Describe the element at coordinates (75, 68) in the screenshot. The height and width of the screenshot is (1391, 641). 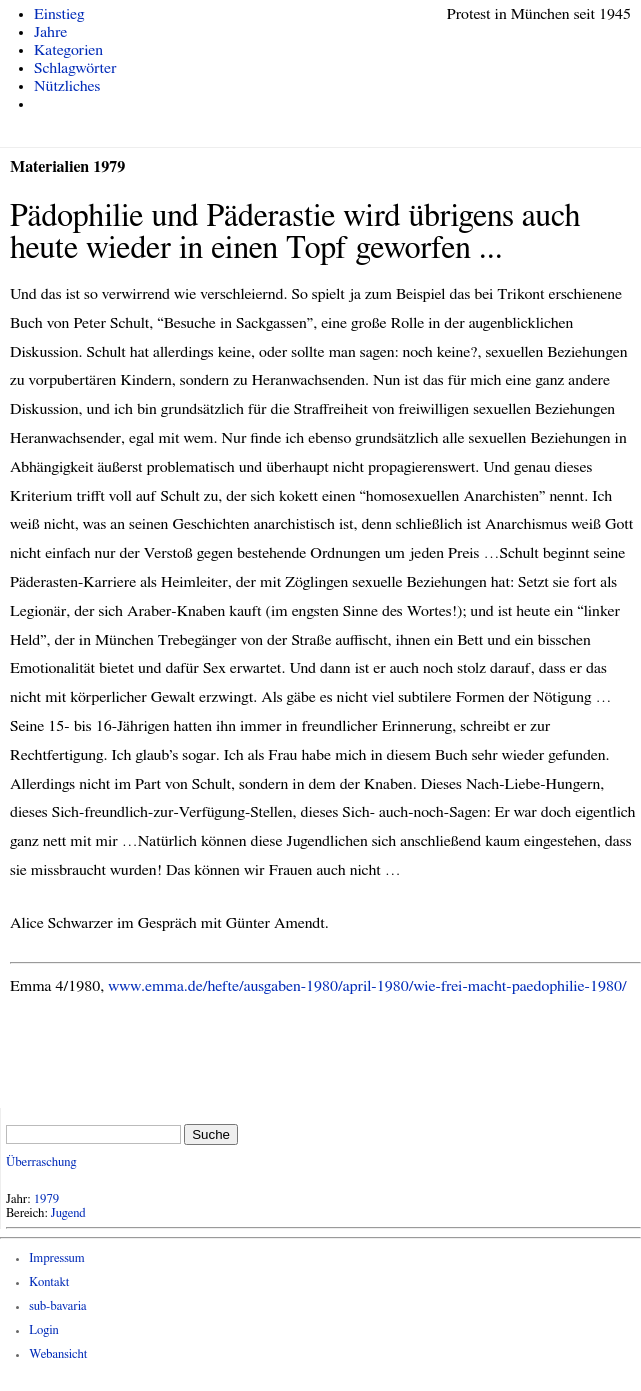
I see `Schlagwörter` at that location.